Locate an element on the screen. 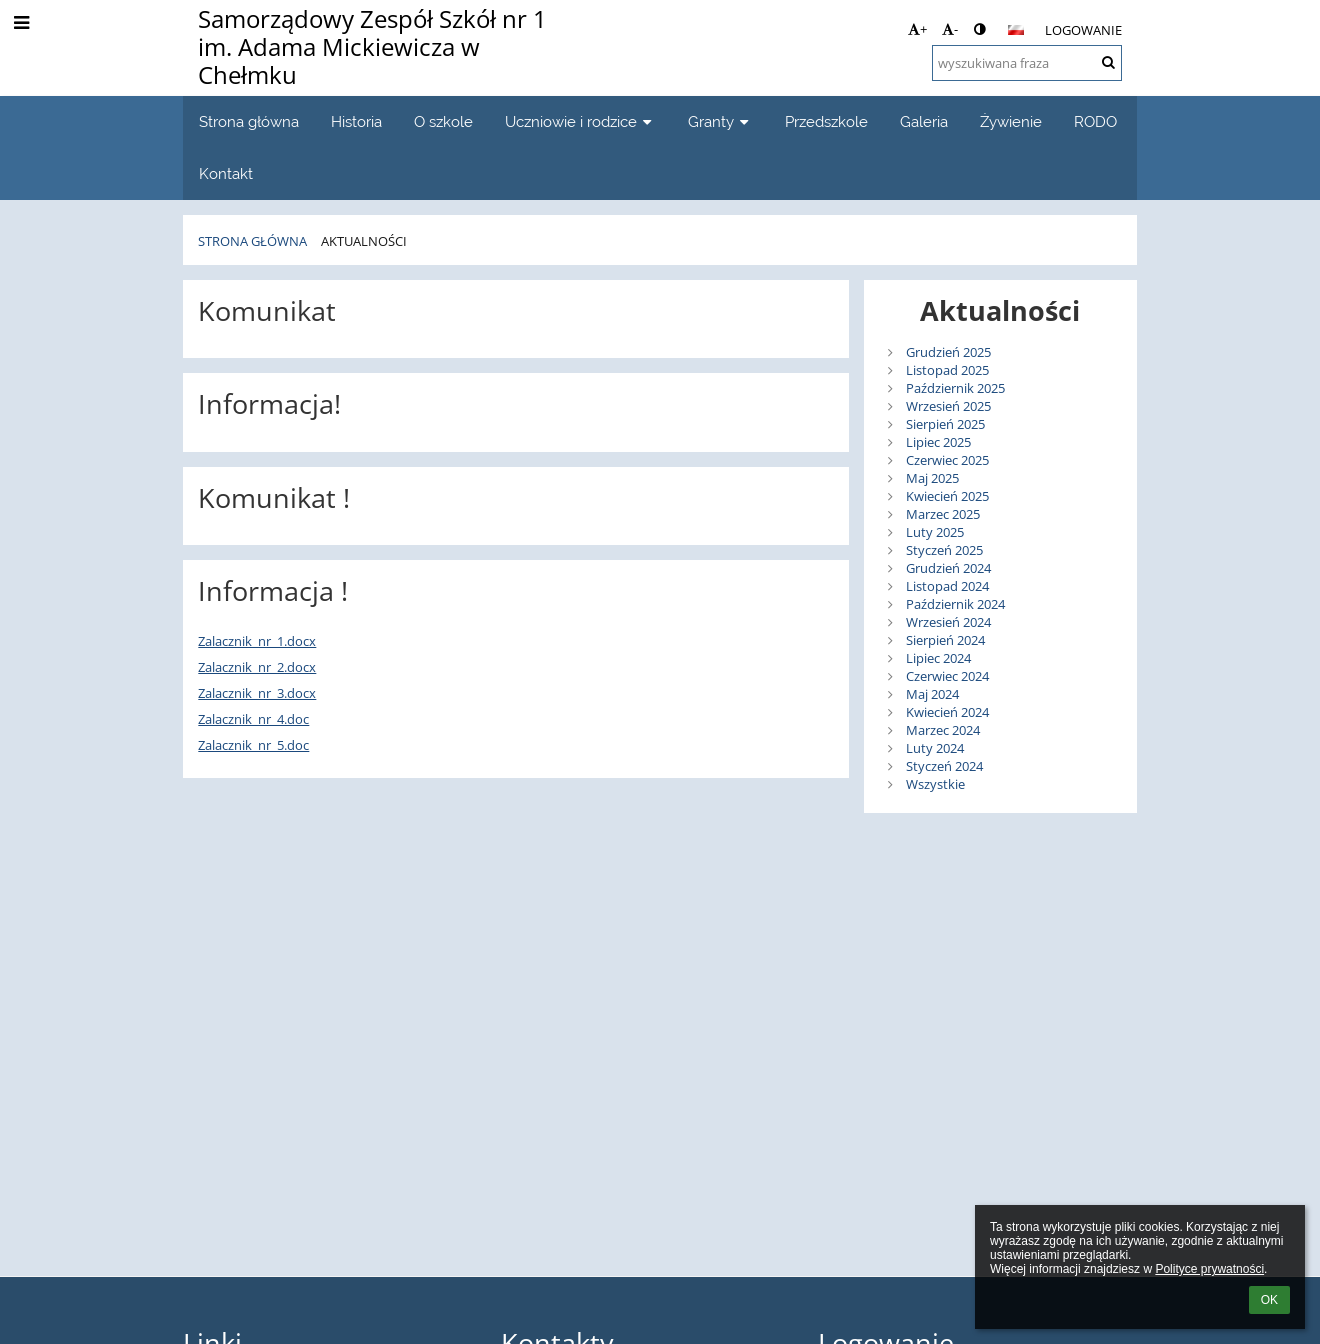 Image resolution: width=1320 pixels, height=1344 pixels. Lipiec 2025 is located at coordinates (938, 442).